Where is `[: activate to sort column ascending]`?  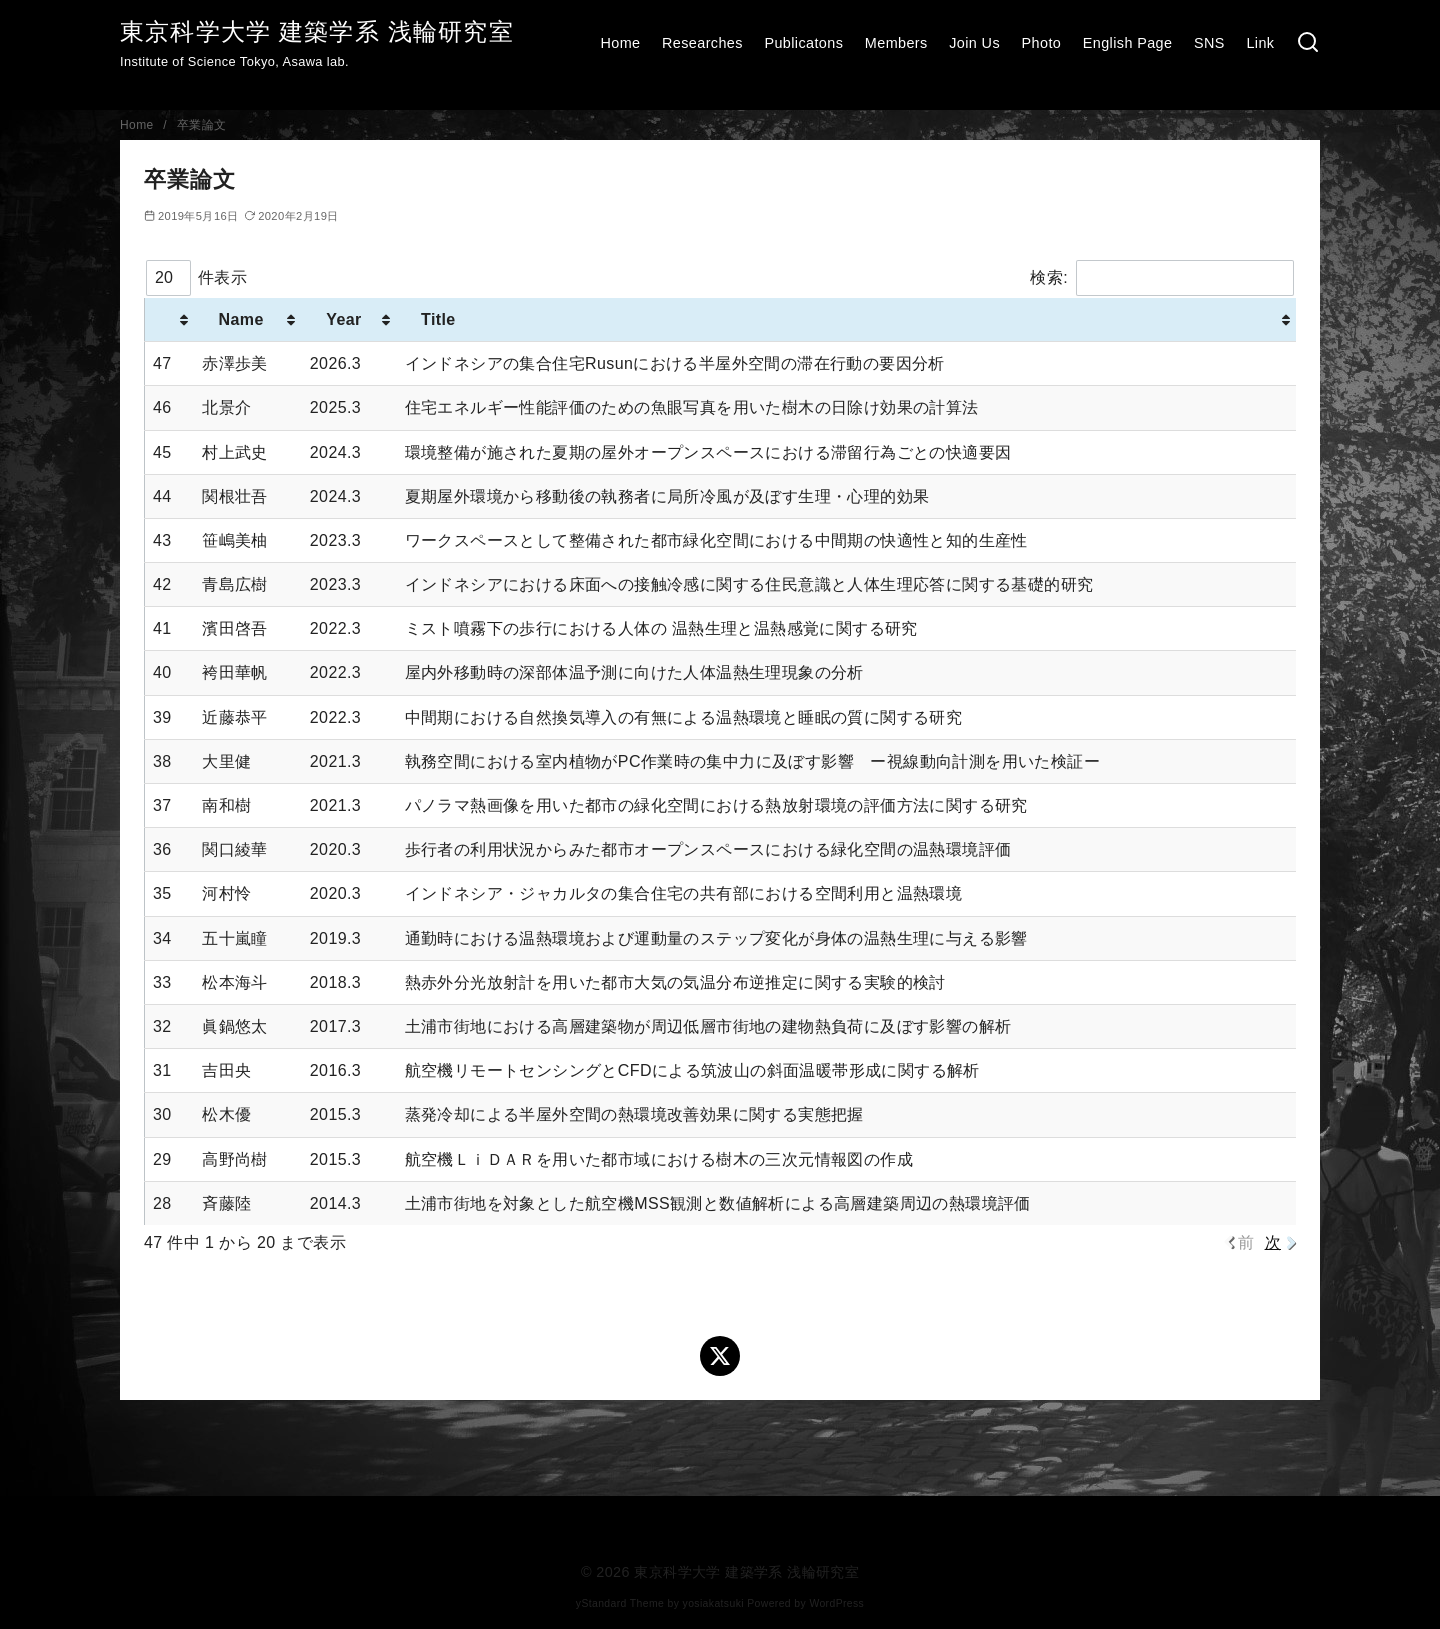 [: activate to sort column ascending] is located at coordinates (170, 320).